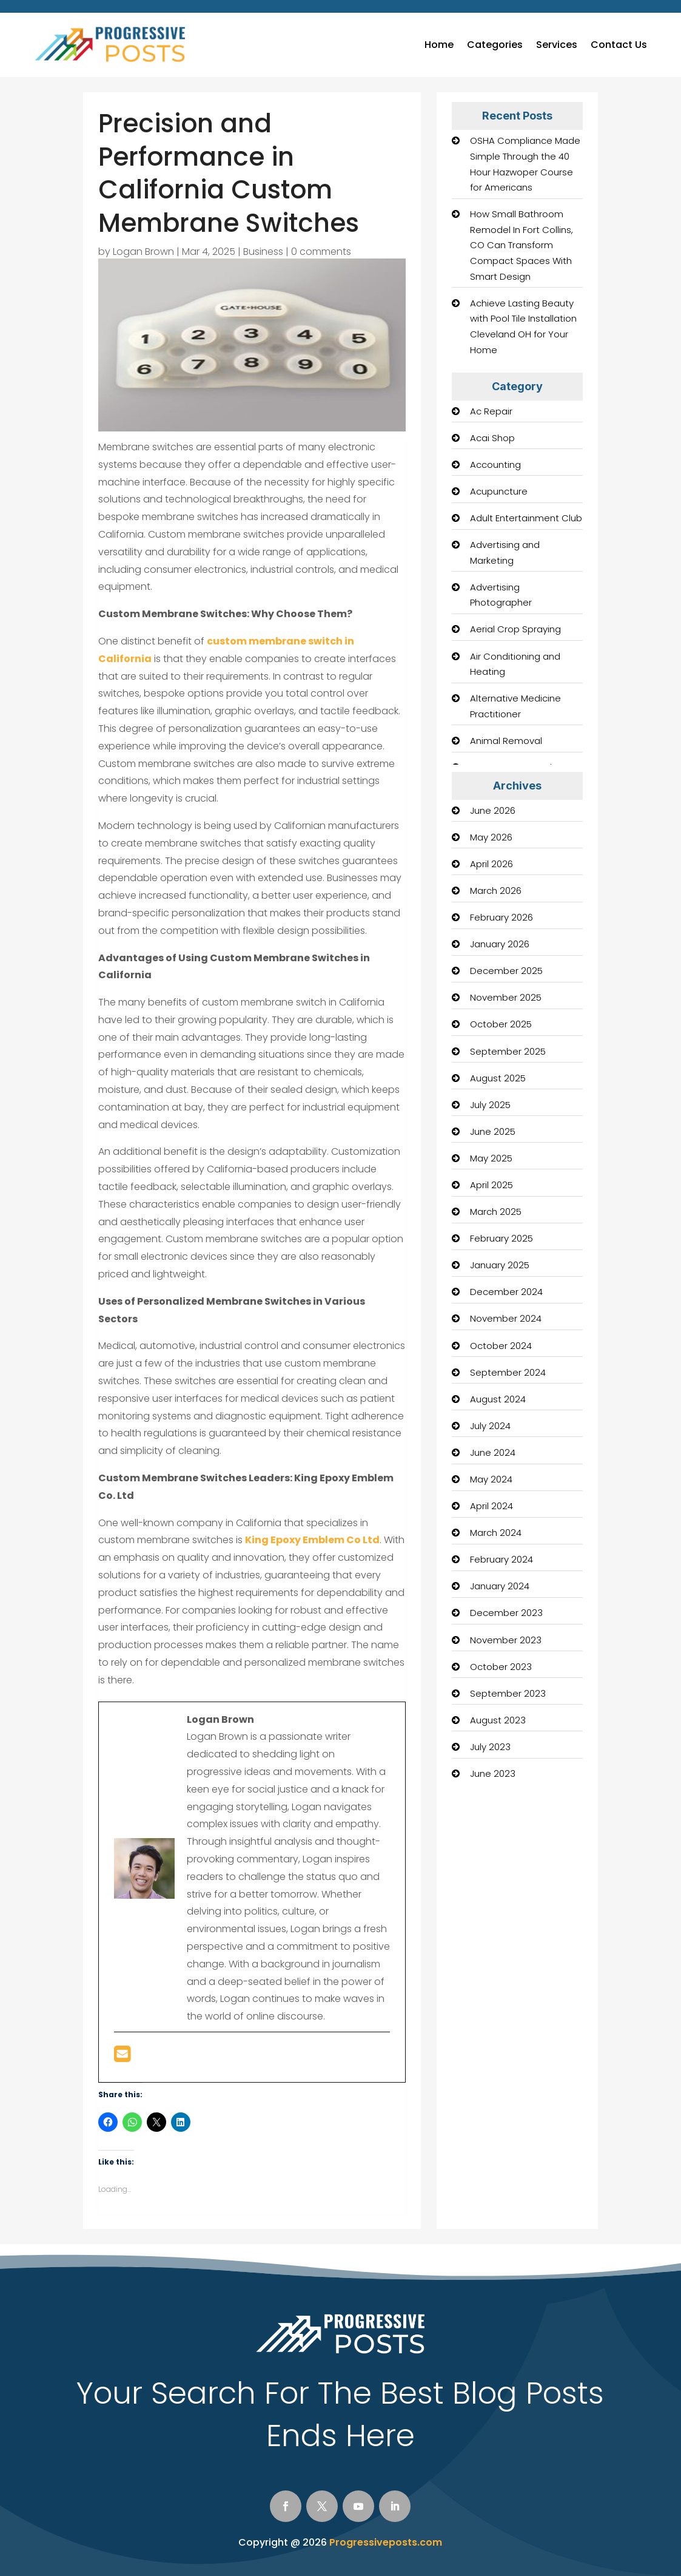  Describe the element at coordinates (506, 1640) in the screenshot. I see `November 2023` at that location.